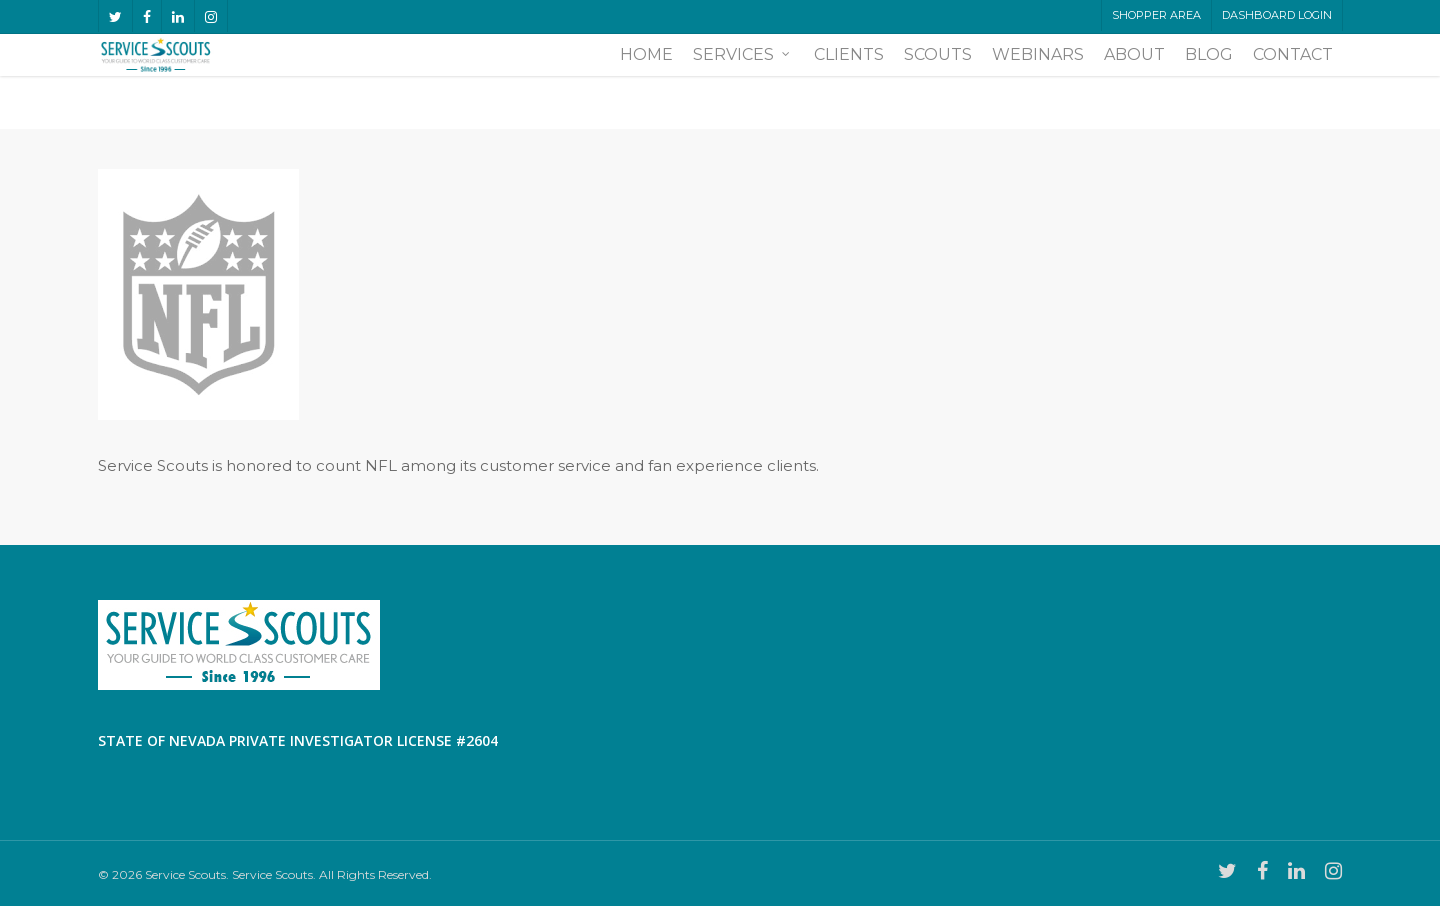 This screenshot has height=906, width=1440. I want to click on Blog, so click(1209, 82).